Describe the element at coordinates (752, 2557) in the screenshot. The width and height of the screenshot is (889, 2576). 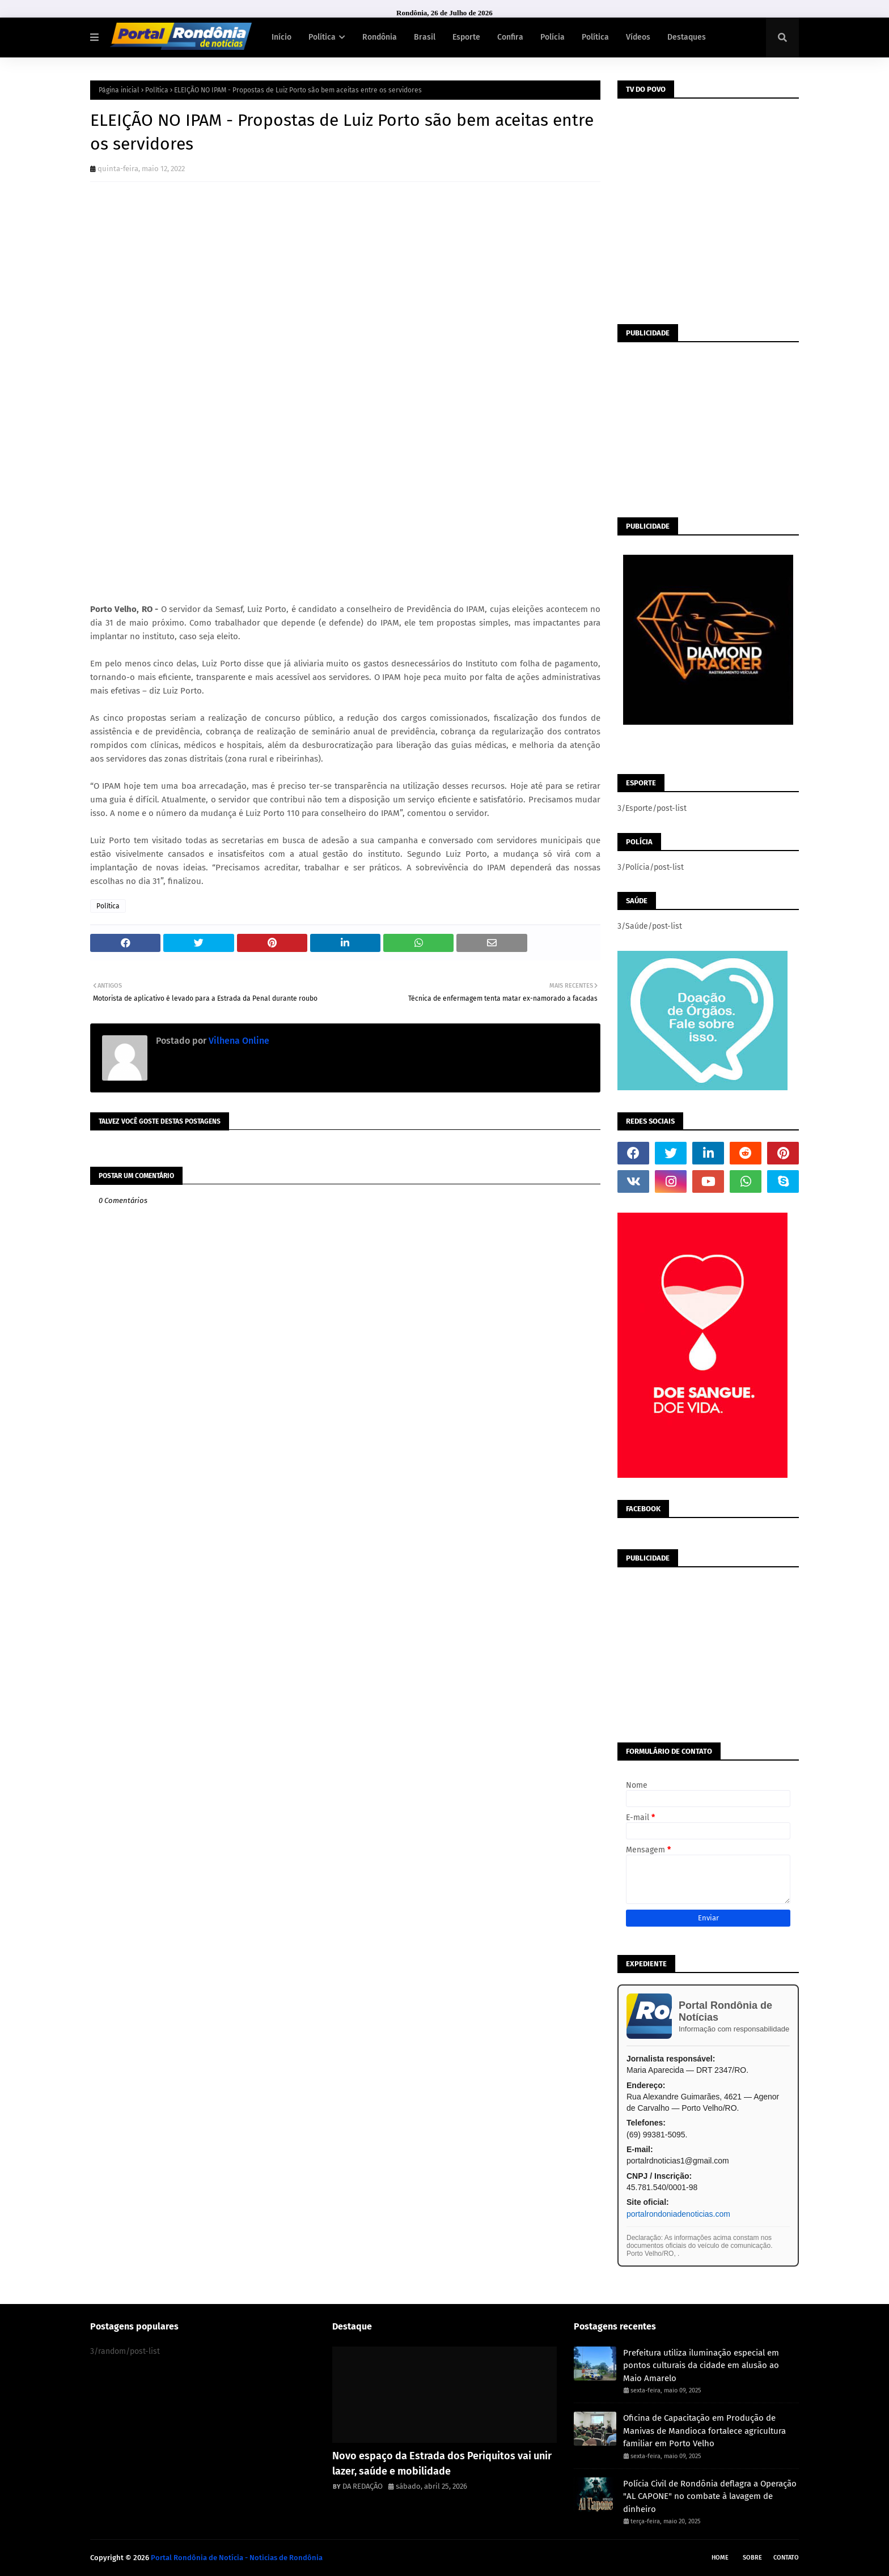
I see `Sobre` at that location.